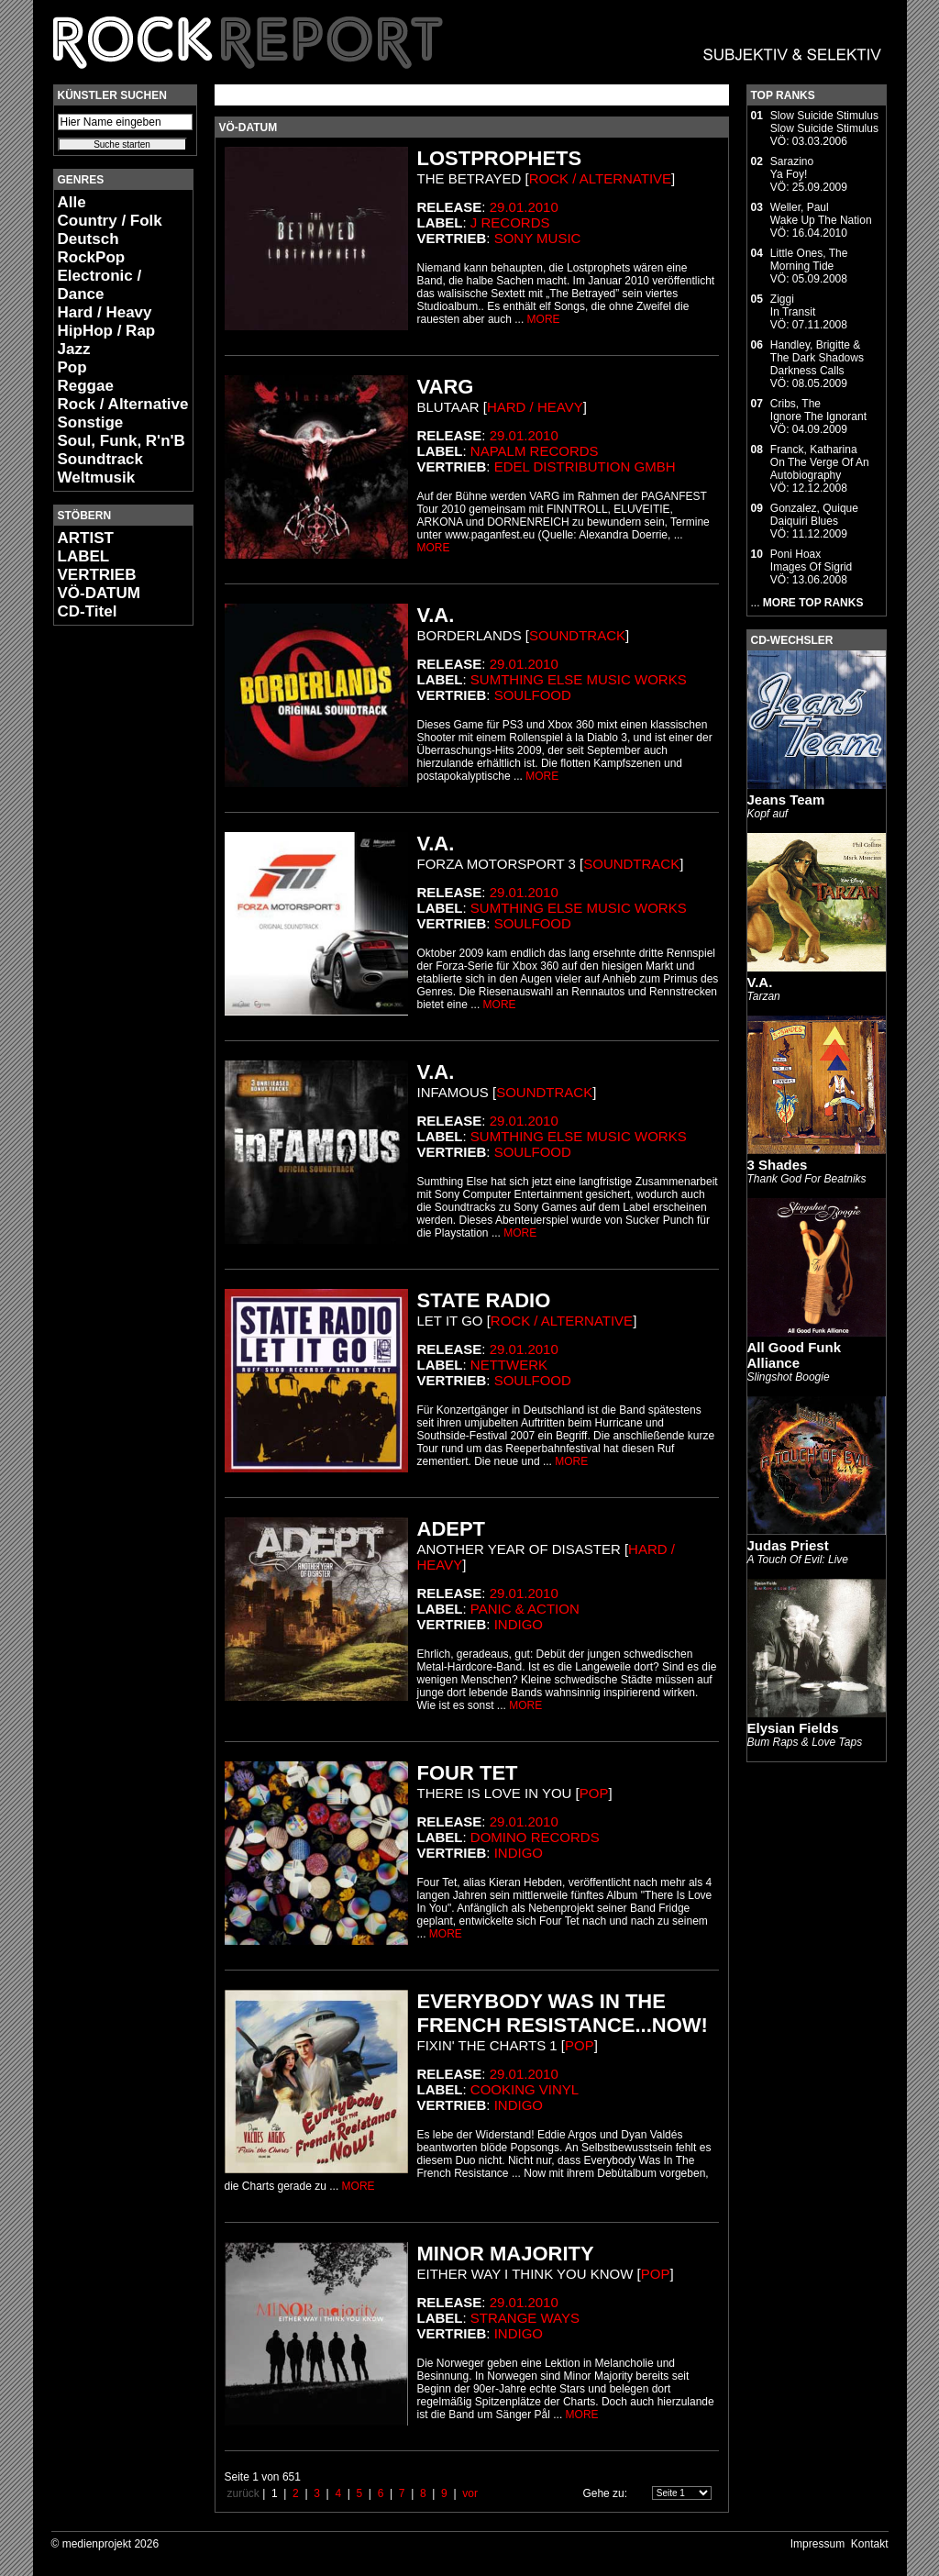 This screenshot has height=2576, width=939. Describe the element at coordinates (86, 385) in the screenshot. I see `Reggae` at that location.